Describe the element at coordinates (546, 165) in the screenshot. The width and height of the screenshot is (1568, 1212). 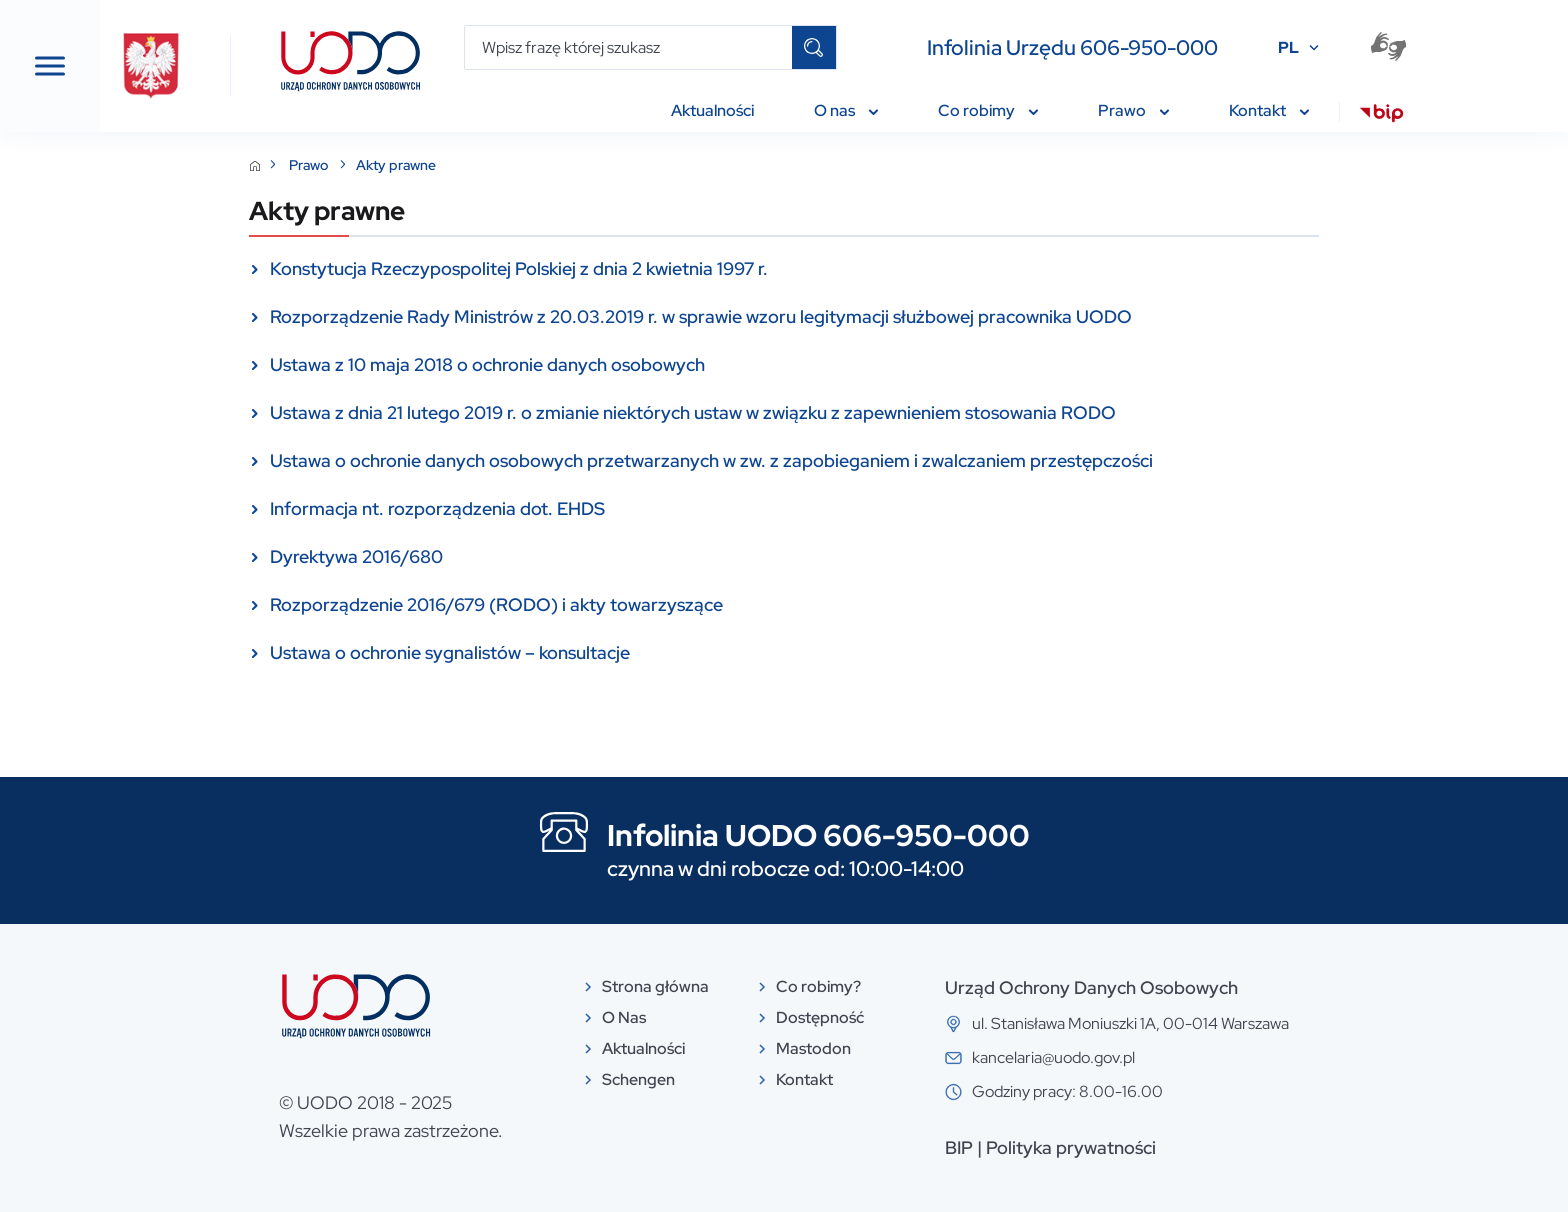
I see `Akty prawne` at that location.